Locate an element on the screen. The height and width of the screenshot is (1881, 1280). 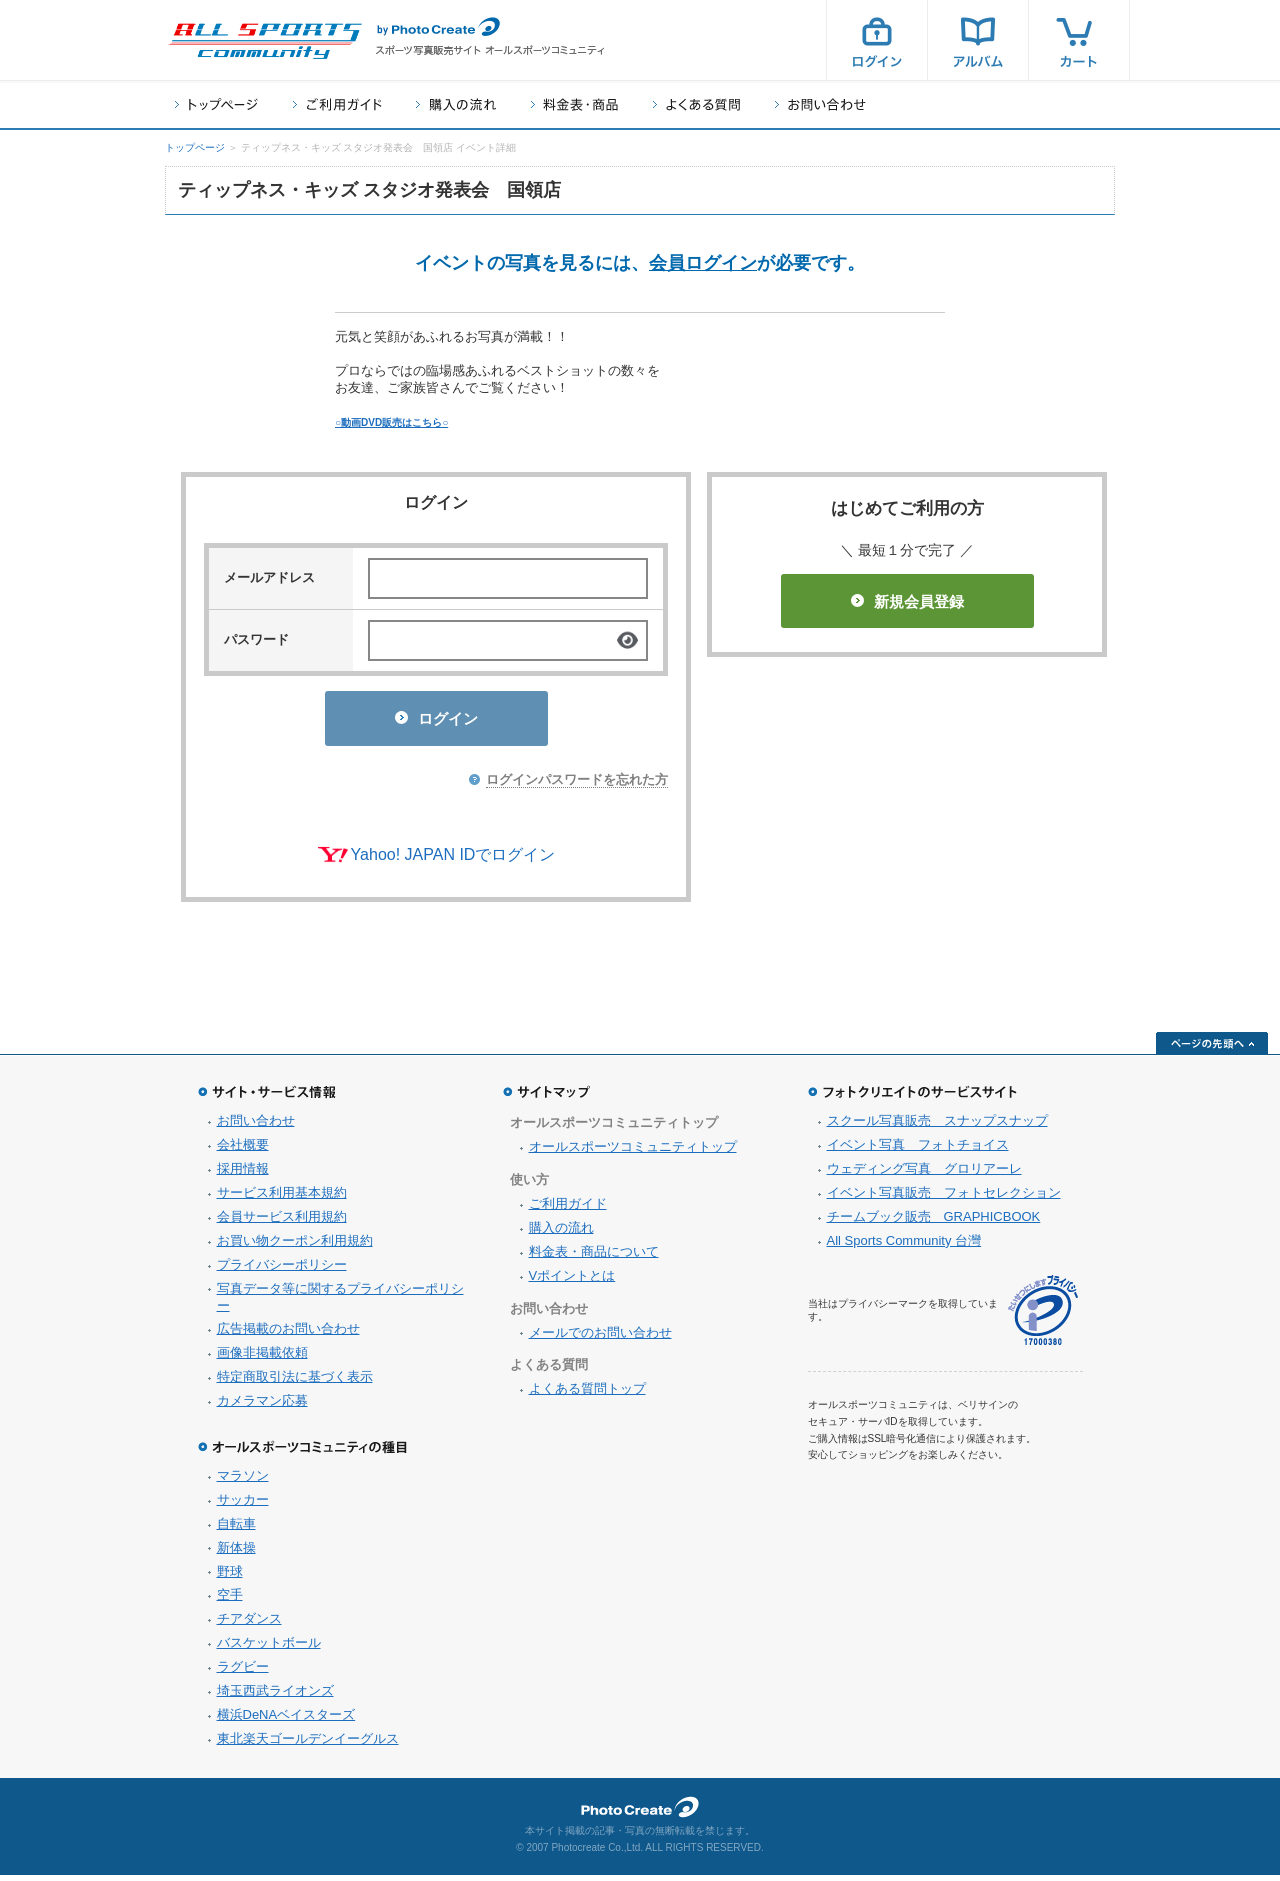
スポーツ写真サイト オールスポーツコミュニティ is located at coordinates (265, 41).